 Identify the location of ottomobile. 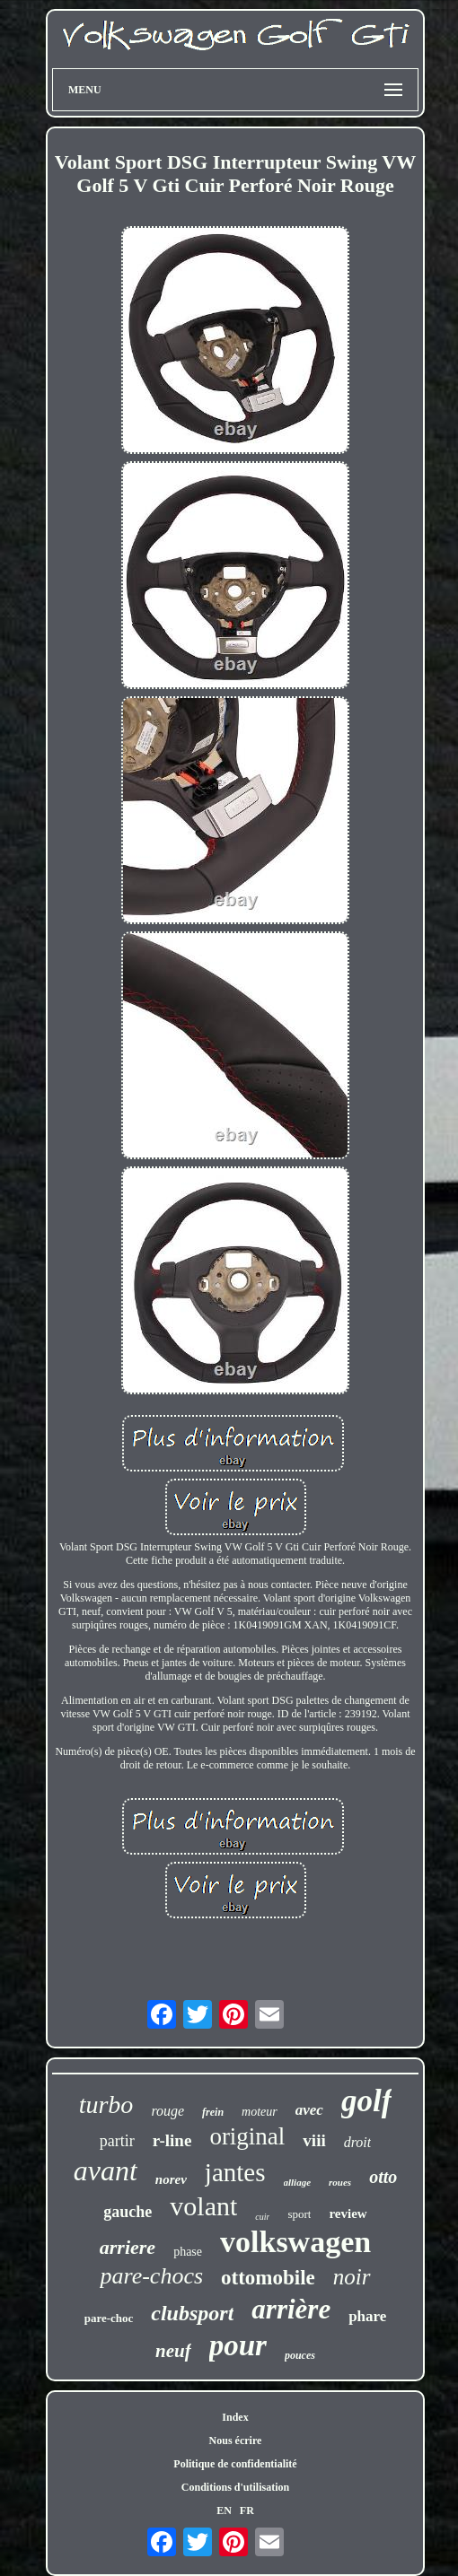
(268, 2277).